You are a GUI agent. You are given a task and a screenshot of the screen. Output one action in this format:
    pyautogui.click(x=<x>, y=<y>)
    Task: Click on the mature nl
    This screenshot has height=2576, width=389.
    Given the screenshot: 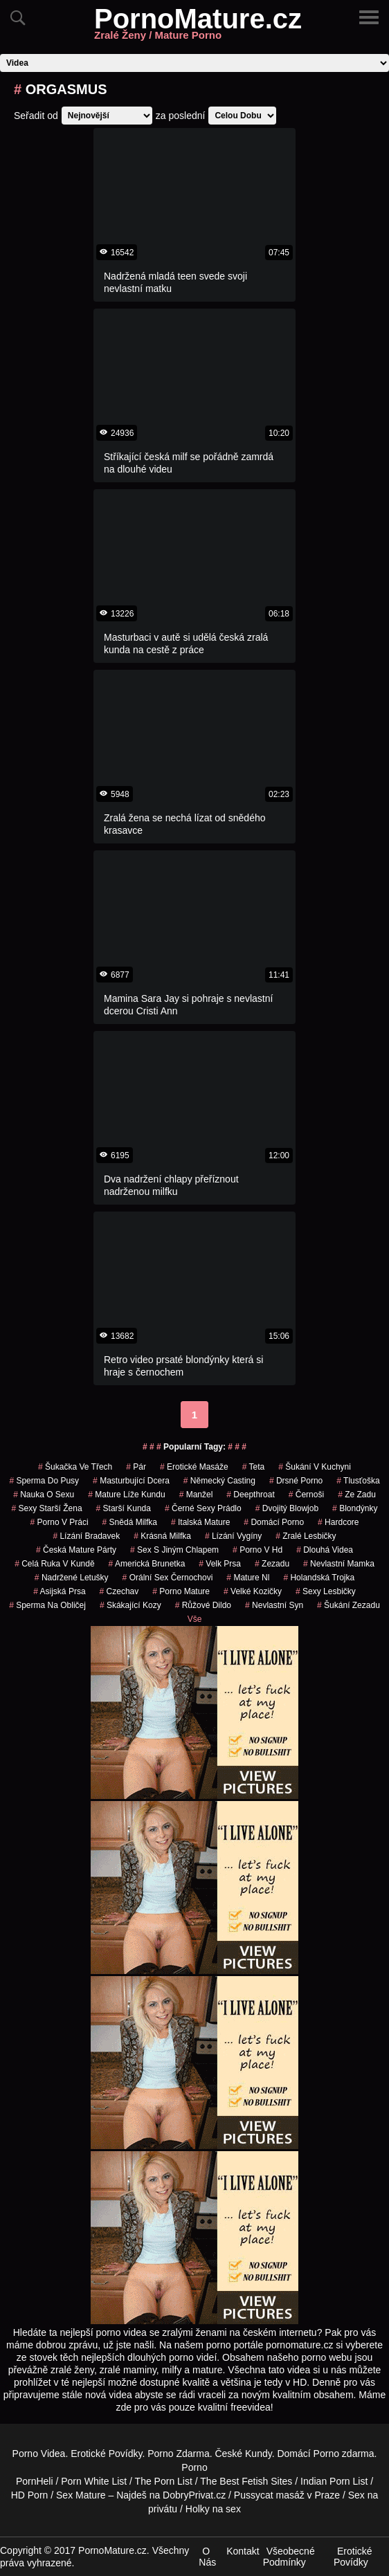 What is the action you would take?
    pyautogui.click(x=247, y=1577)
    